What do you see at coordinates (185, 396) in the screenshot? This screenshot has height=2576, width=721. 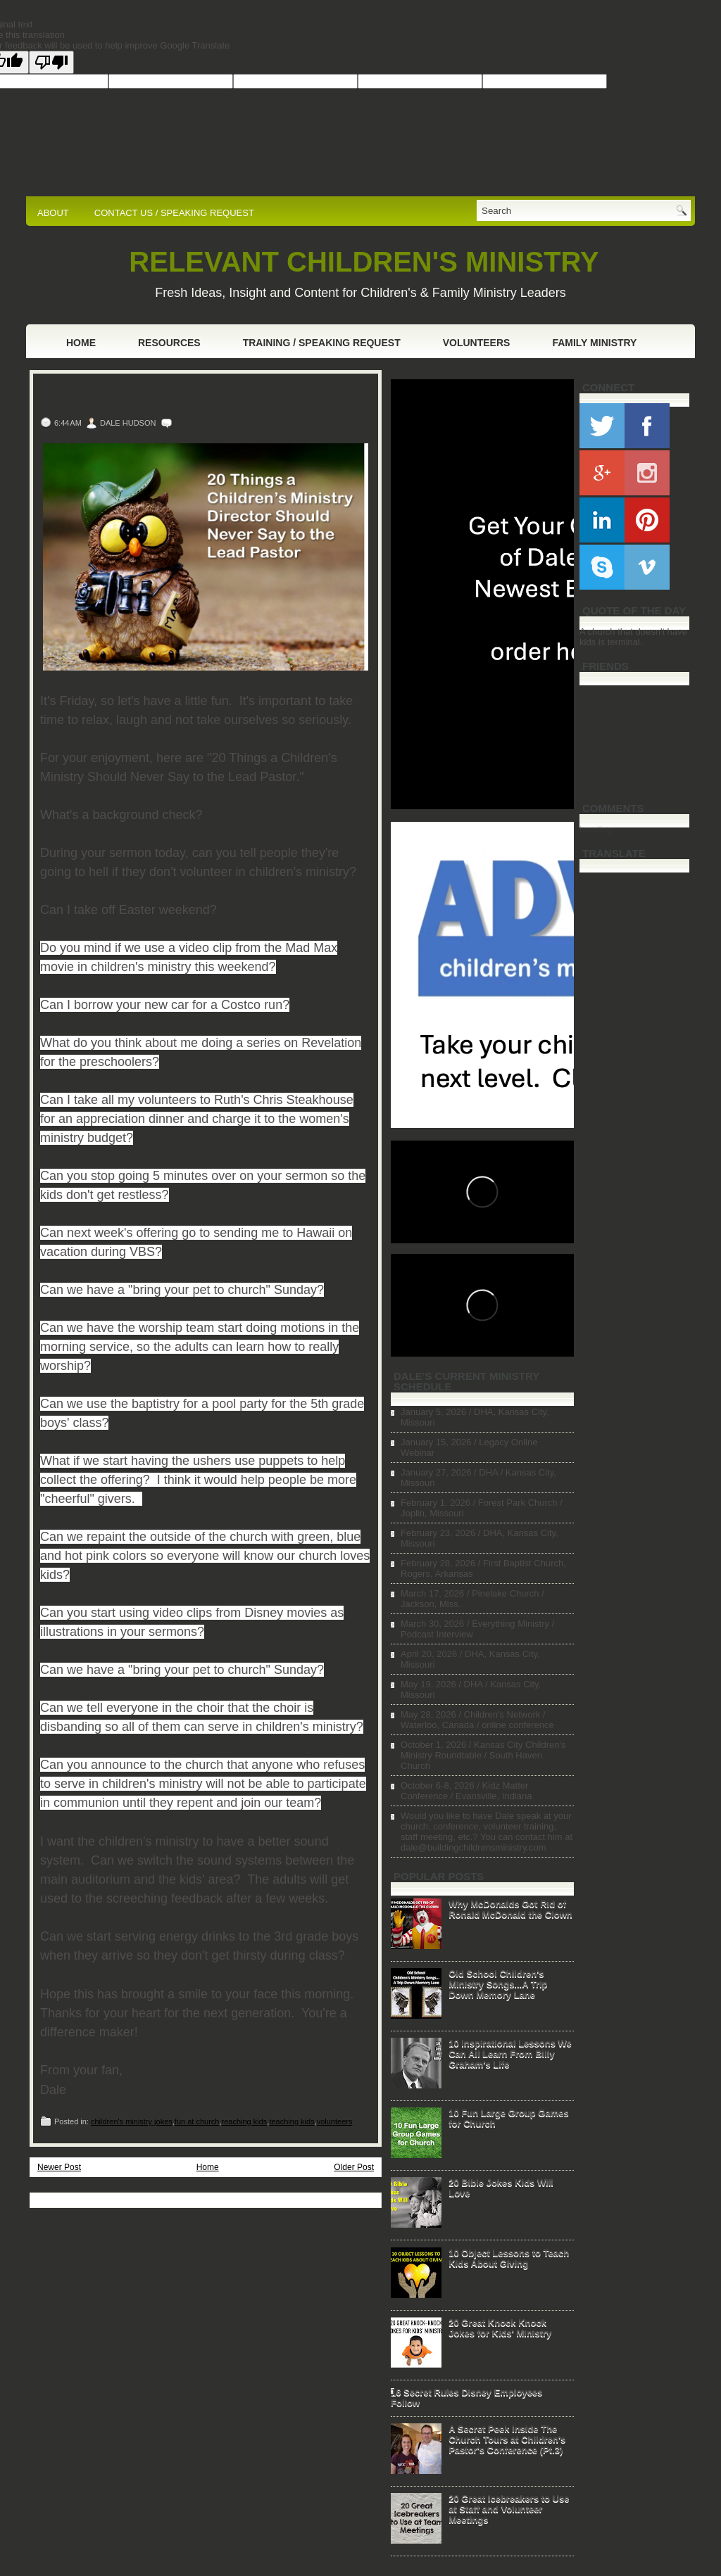 I see `20 Things a Children's Ministry Director Should Never Say to the Lead Pastor` at bounding box center [185, 396].